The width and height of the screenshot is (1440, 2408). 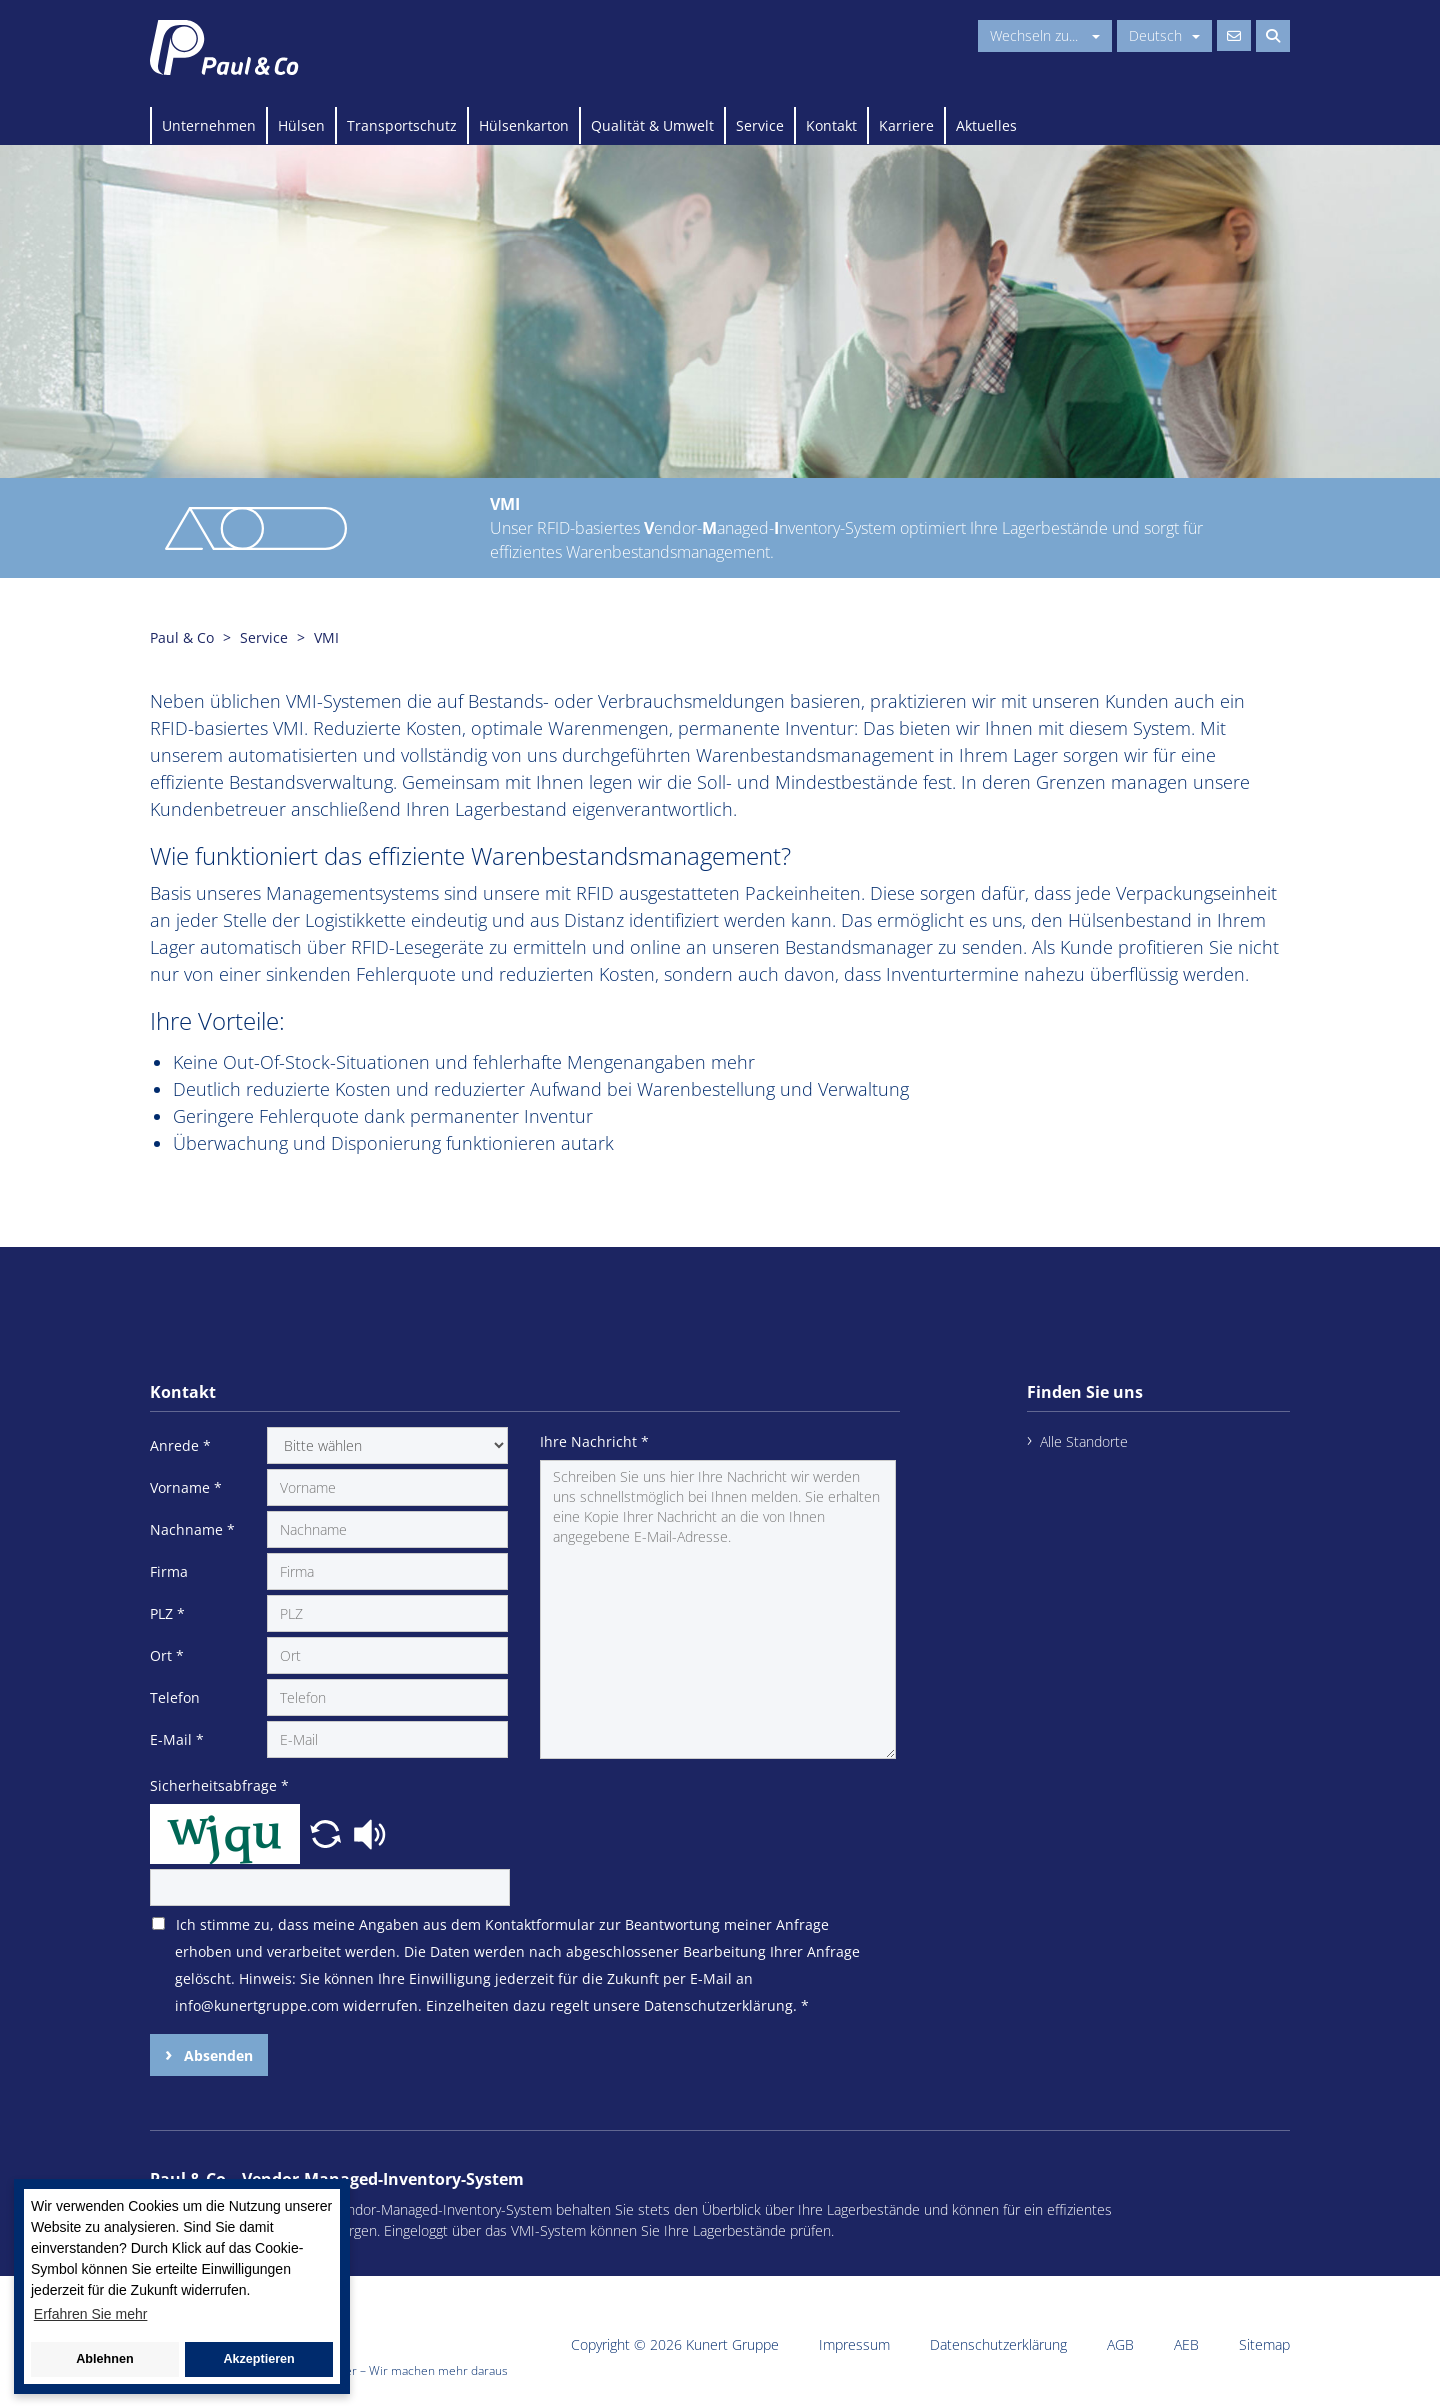 What do you see at coordinates (652, 125) in the screenshot?
I see `Qualität & Umwelt` at bounding box center [652, 125].